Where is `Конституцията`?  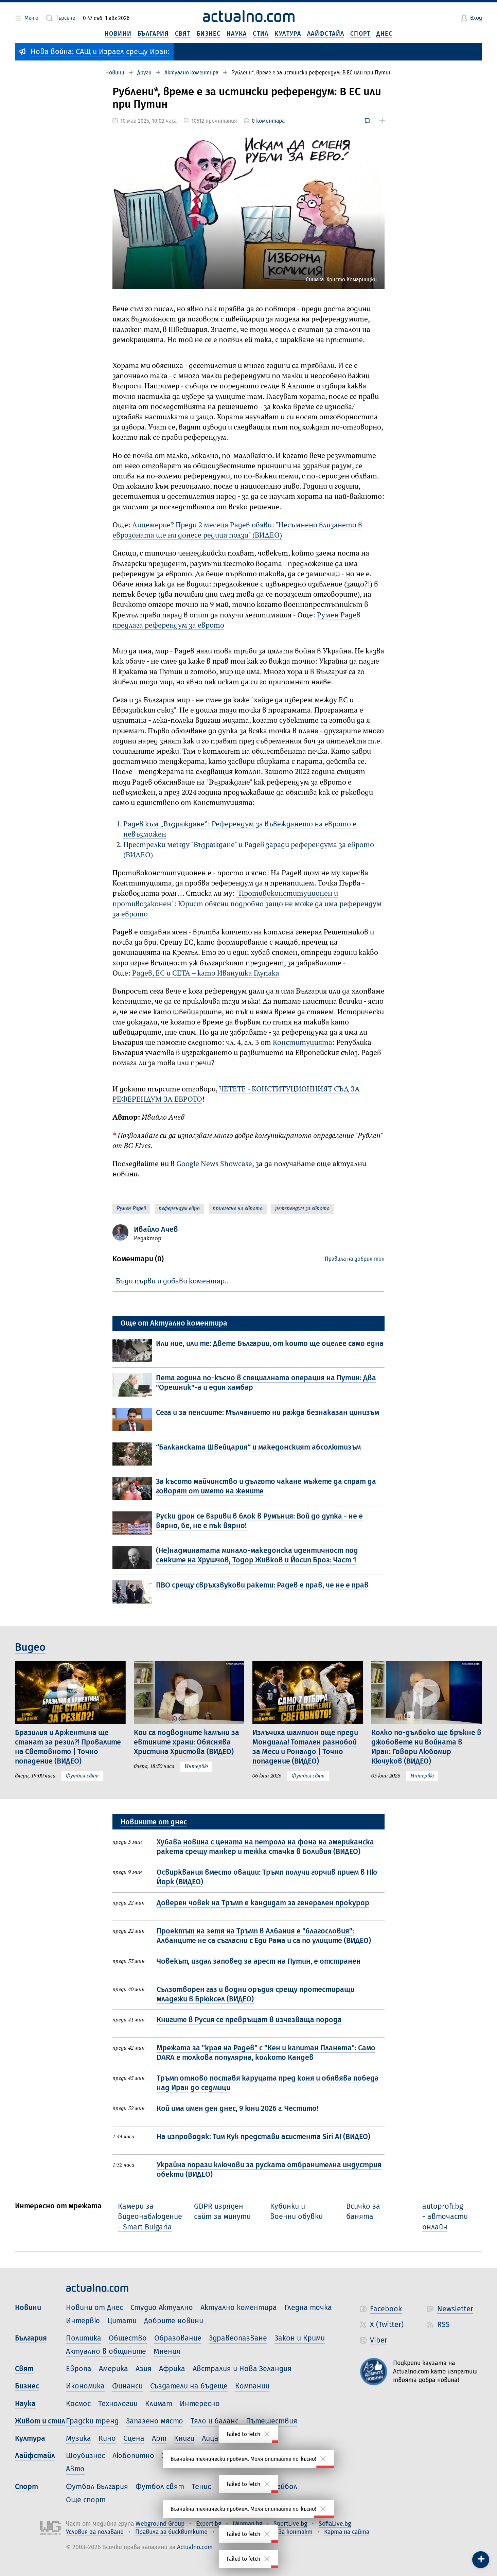 Конституцията is located at coordinates (302, 1043).